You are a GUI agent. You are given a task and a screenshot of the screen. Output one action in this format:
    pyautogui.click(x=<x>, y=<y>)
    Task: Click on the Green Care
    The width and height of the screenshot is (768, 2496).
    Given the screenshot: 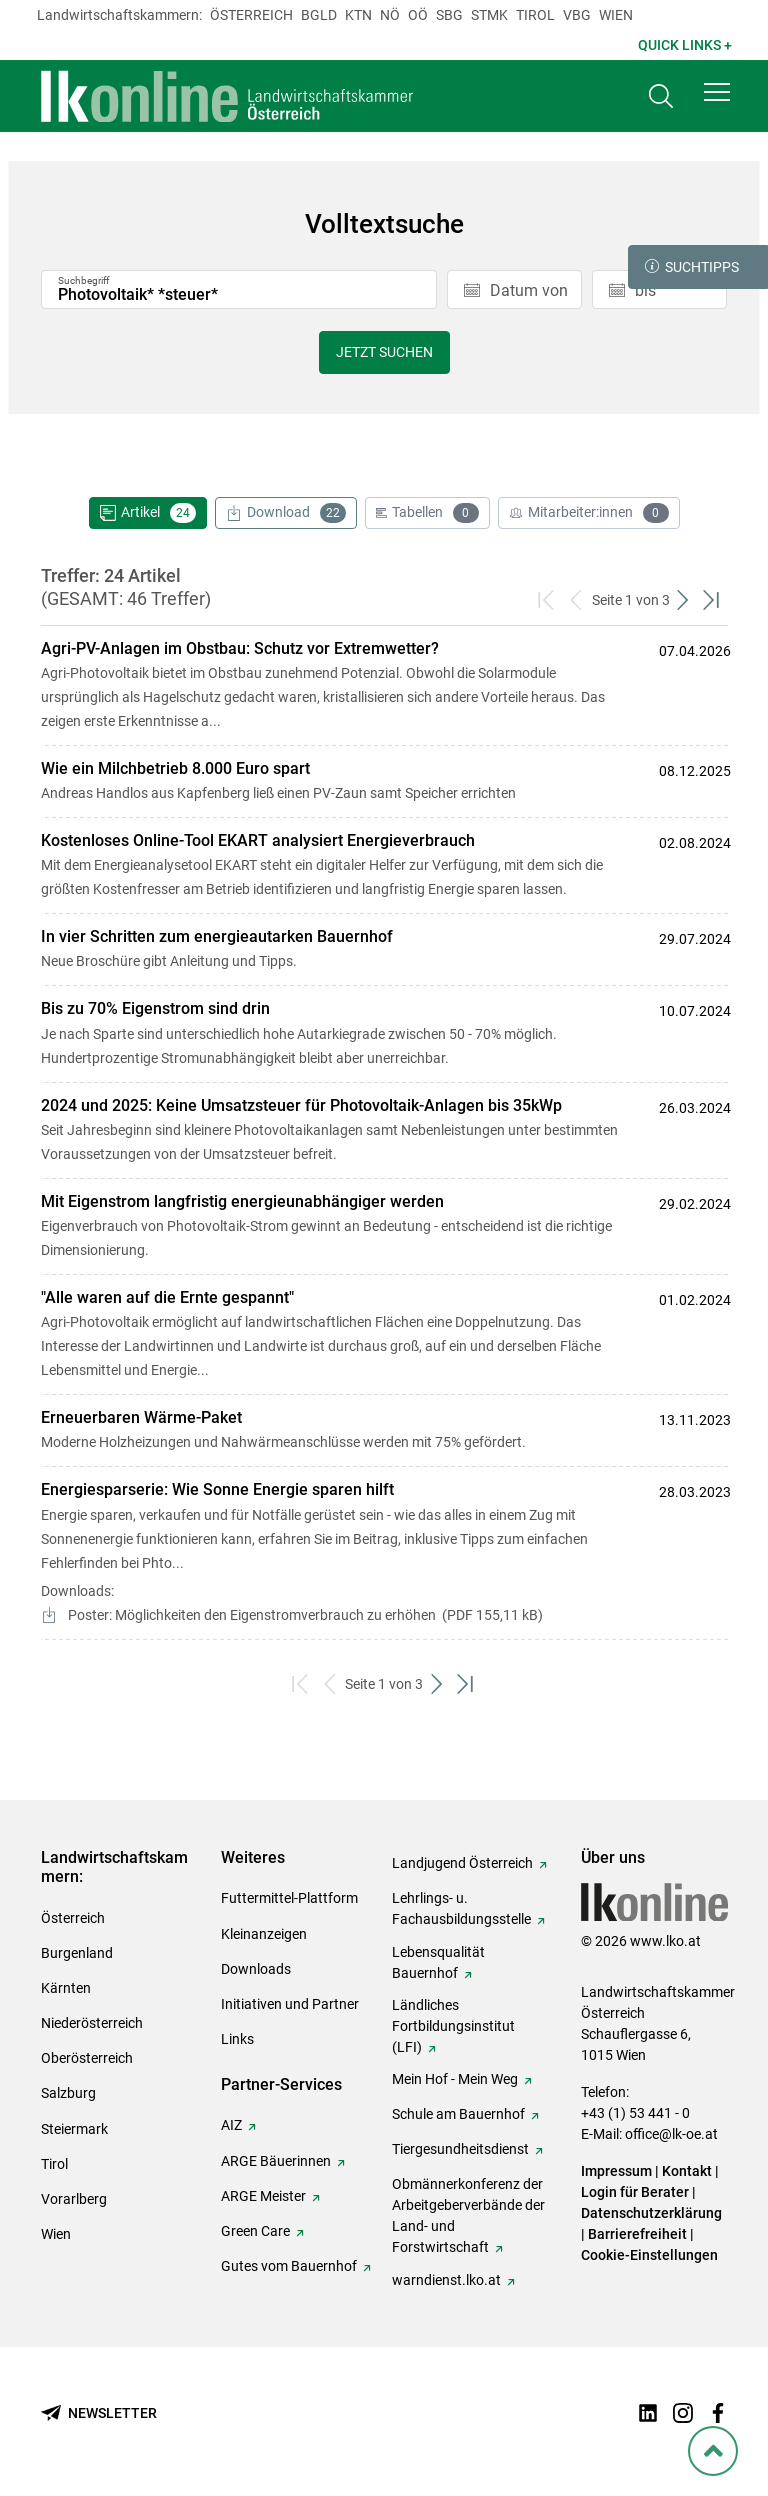 What is the action you would take?
    pyautogui.click(x=255, y=2231)
    